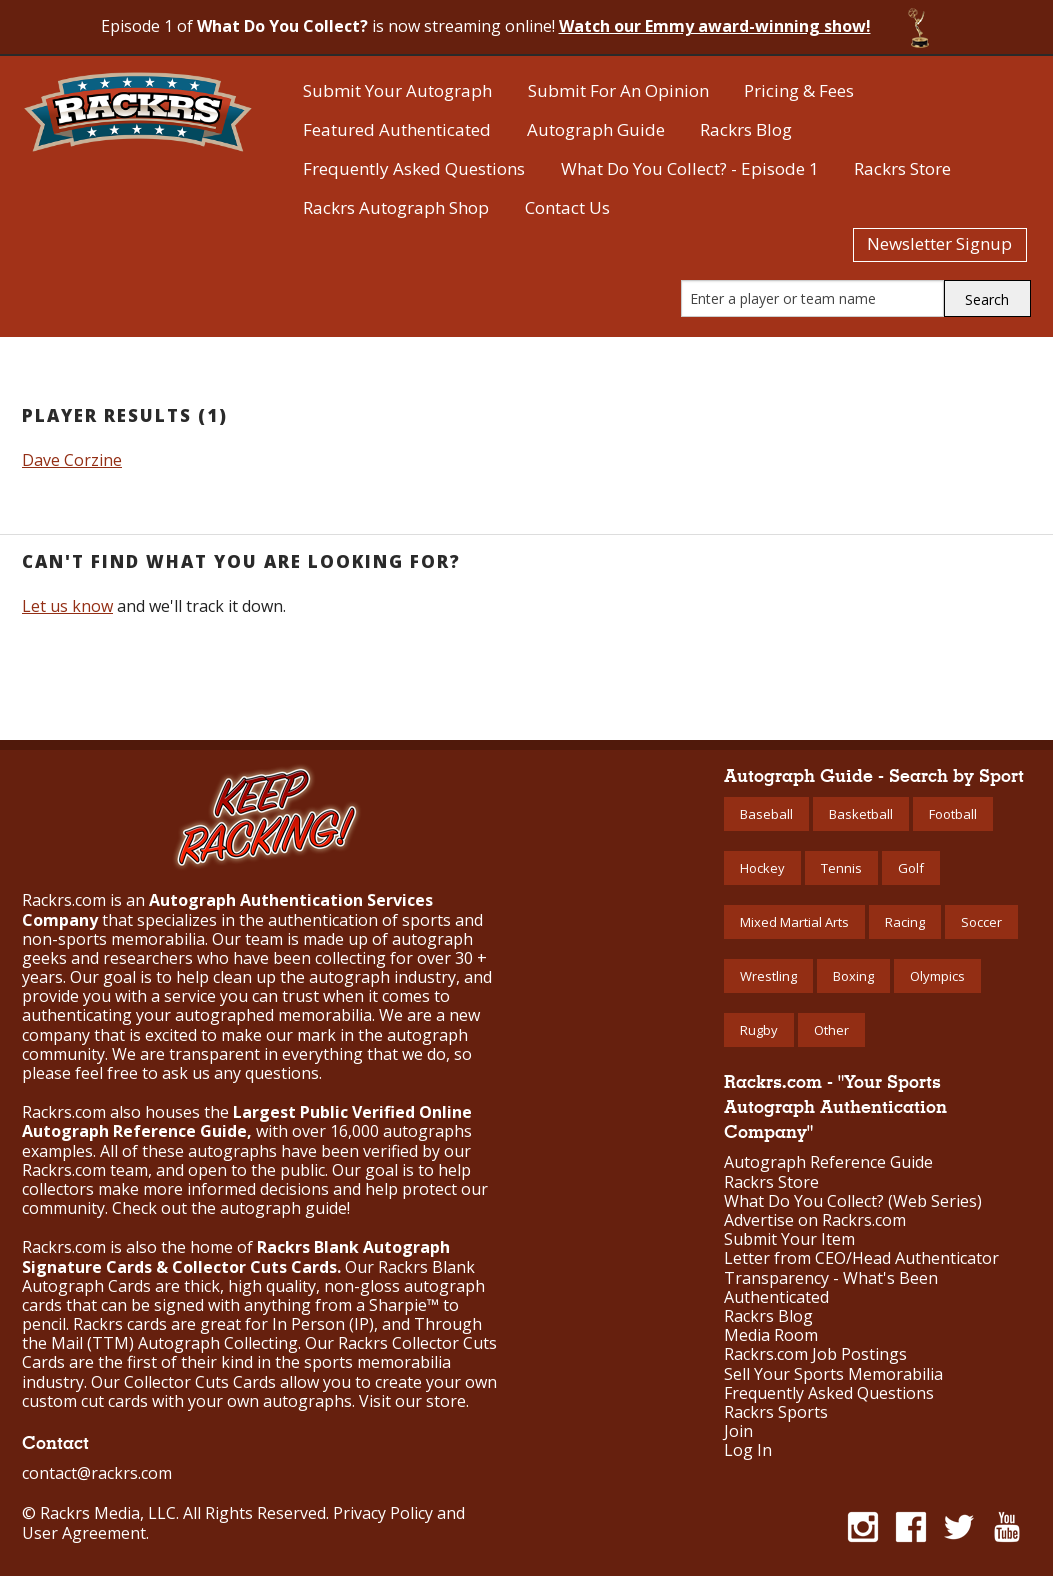 This screenshot has height=1576, width=1053. I want to click on Watch our Emmy award-winning show!, so click(715, 26).